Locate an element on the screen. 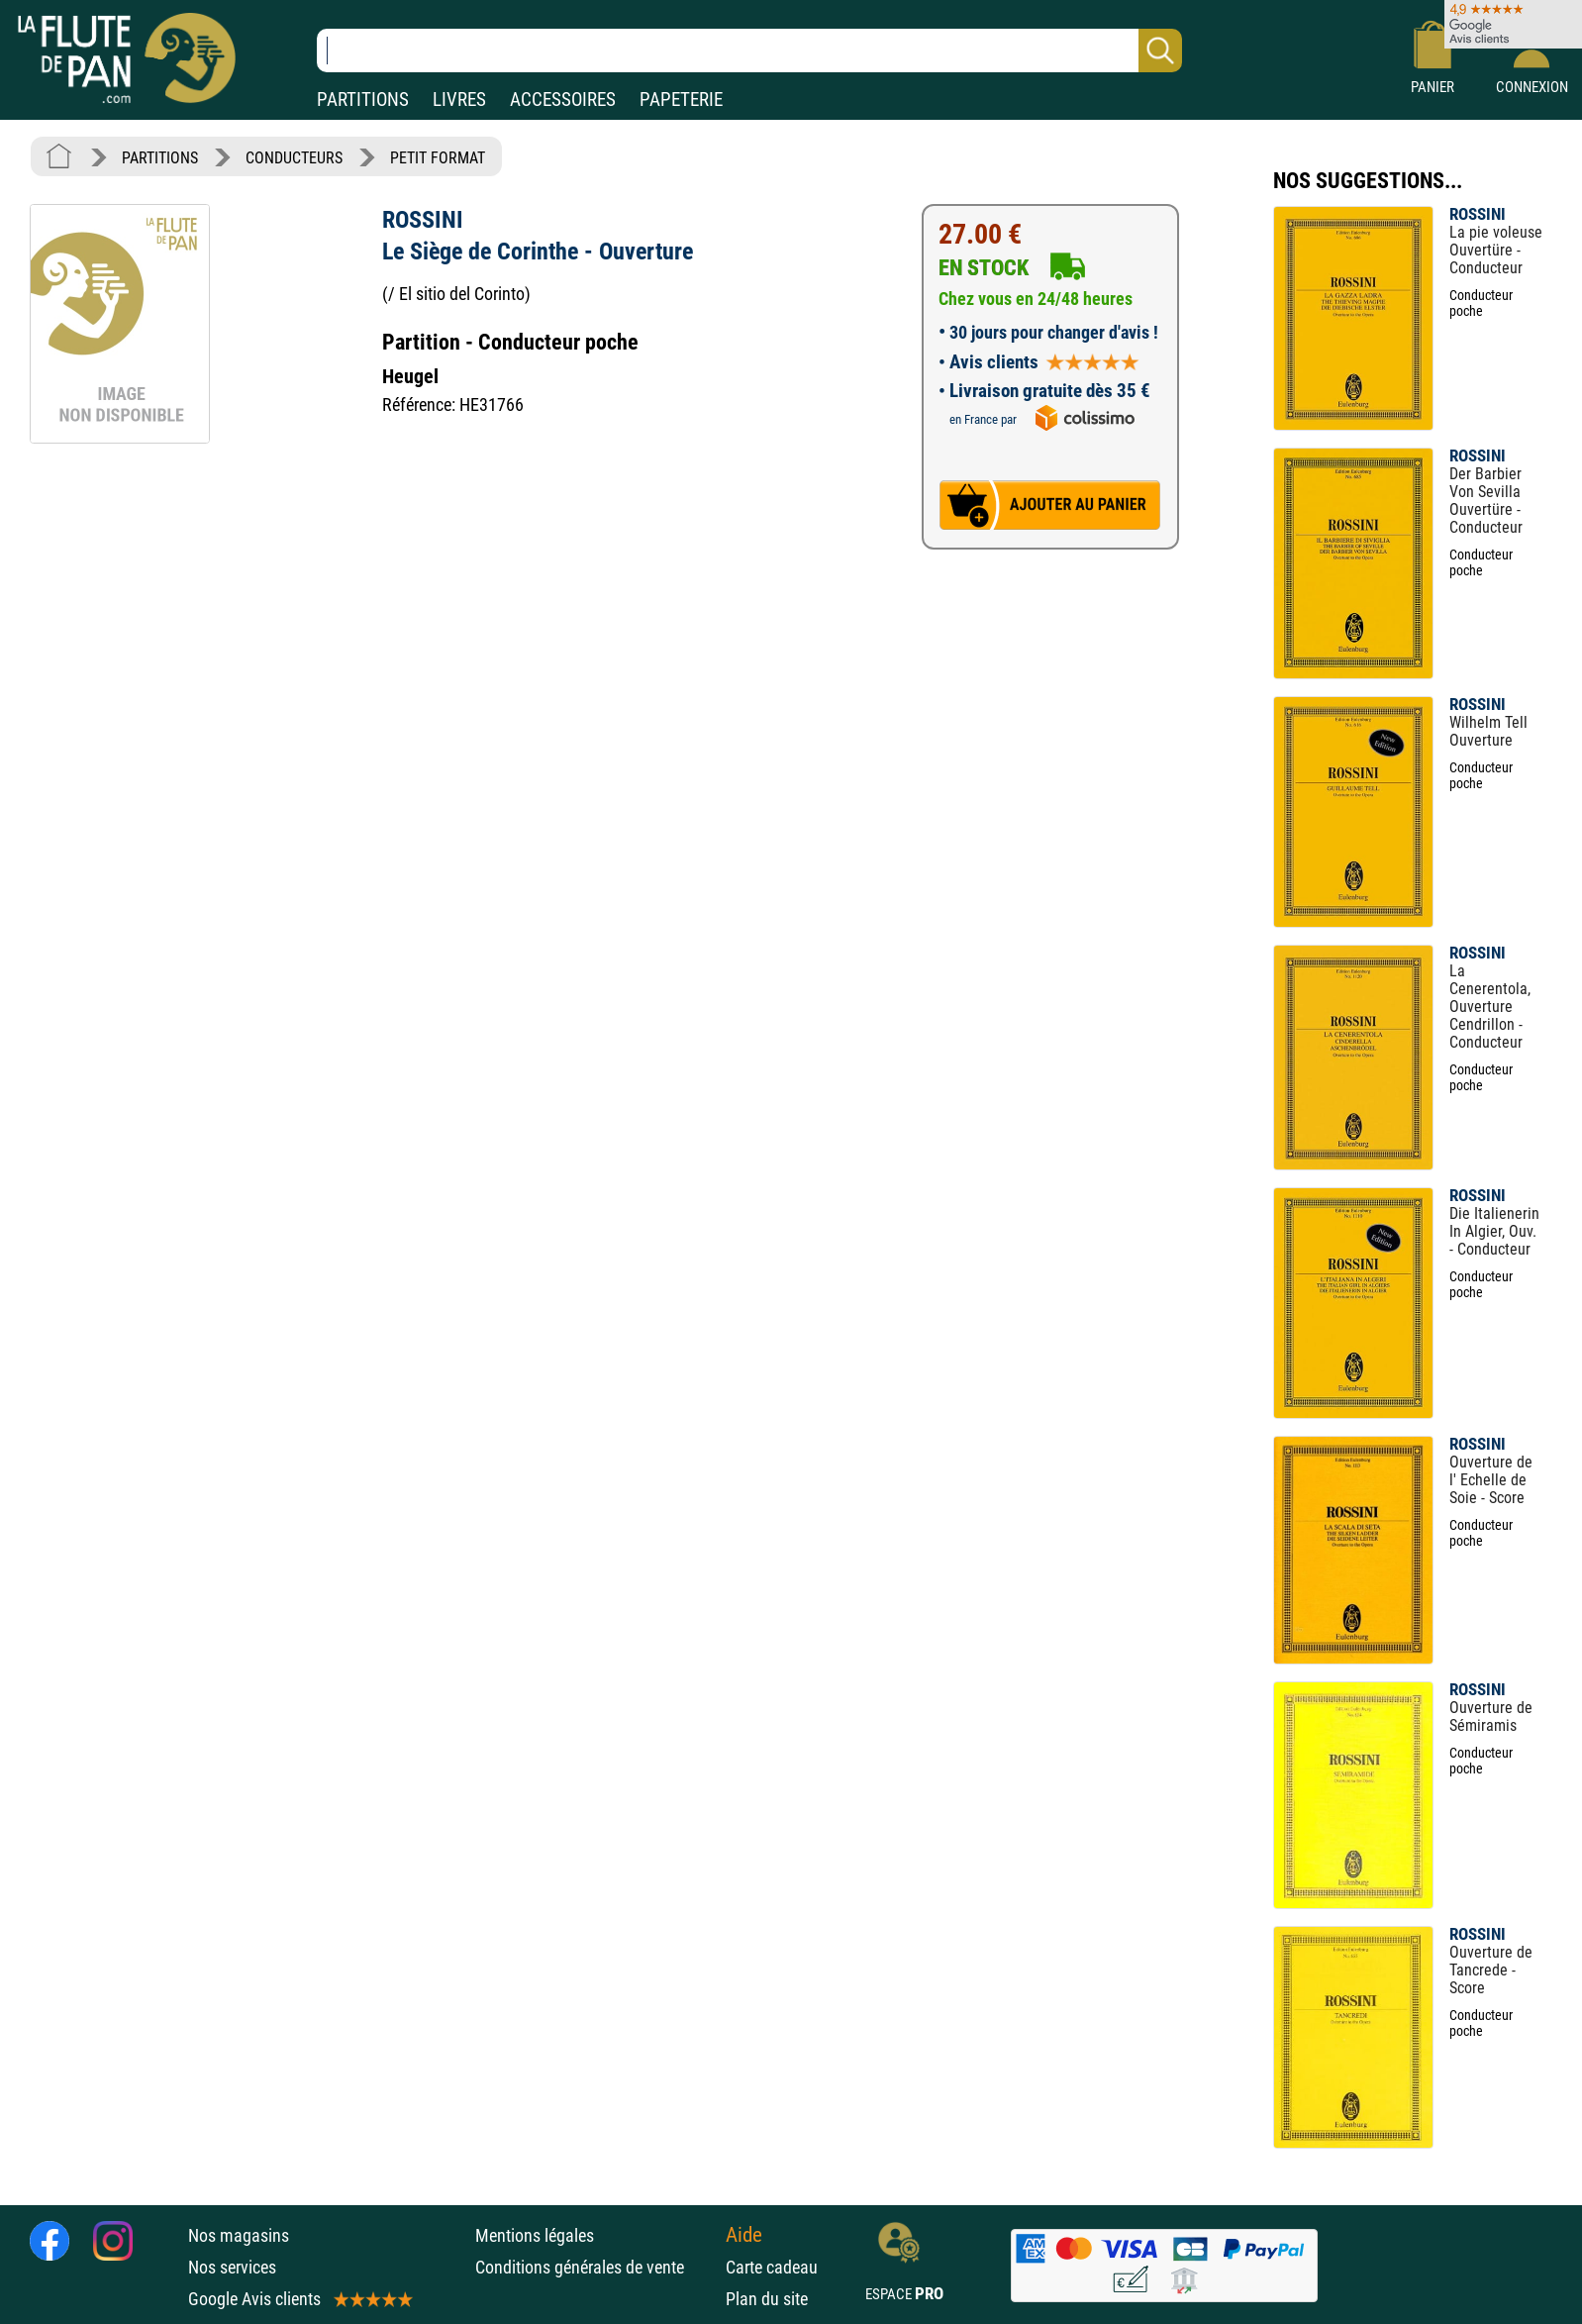  CONDUCTEURS is located at coordinates (294, 158).